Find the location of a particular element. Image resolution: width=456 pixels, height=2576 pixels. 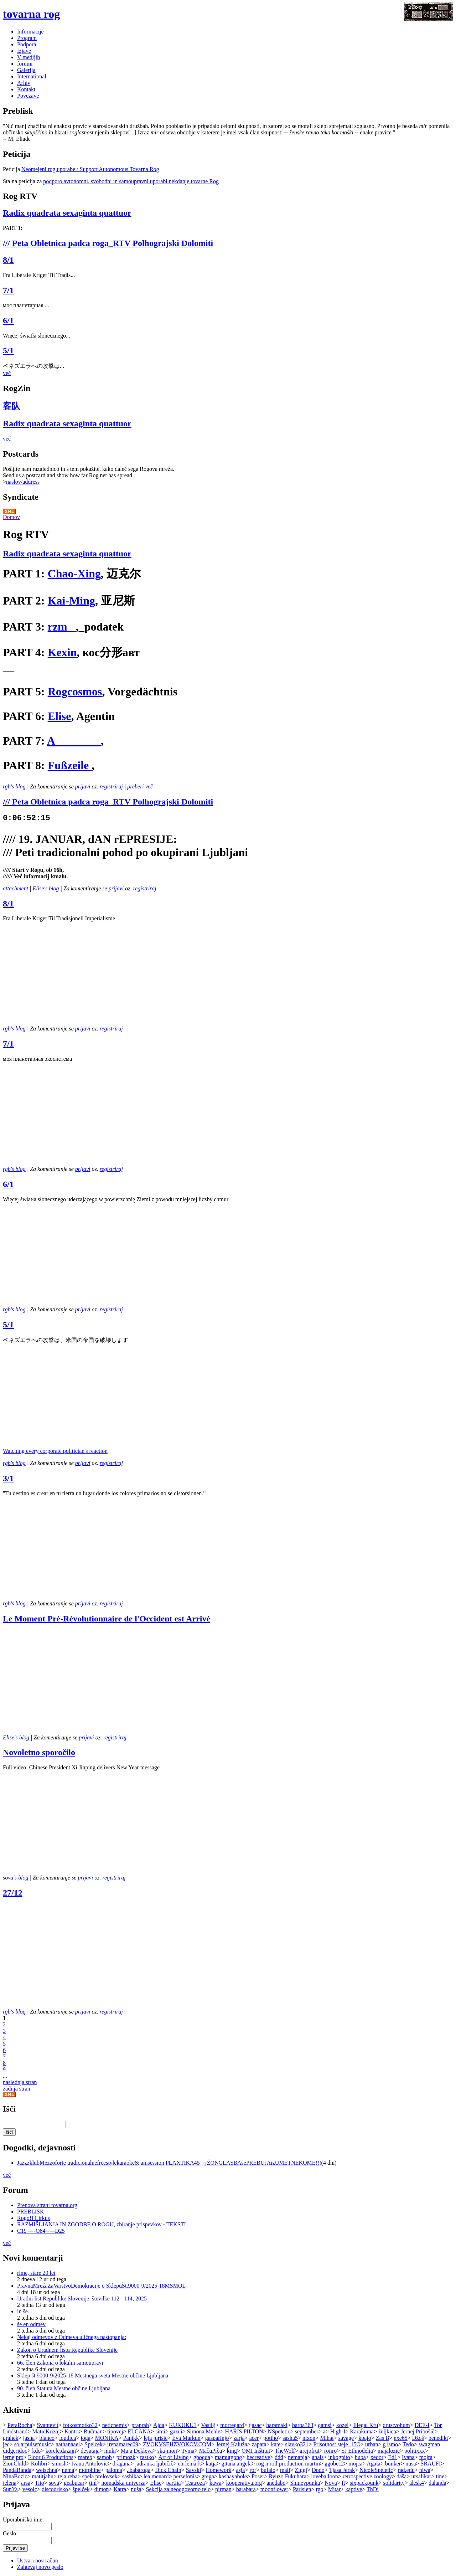

Izjave is located at coordinates (24, 51).